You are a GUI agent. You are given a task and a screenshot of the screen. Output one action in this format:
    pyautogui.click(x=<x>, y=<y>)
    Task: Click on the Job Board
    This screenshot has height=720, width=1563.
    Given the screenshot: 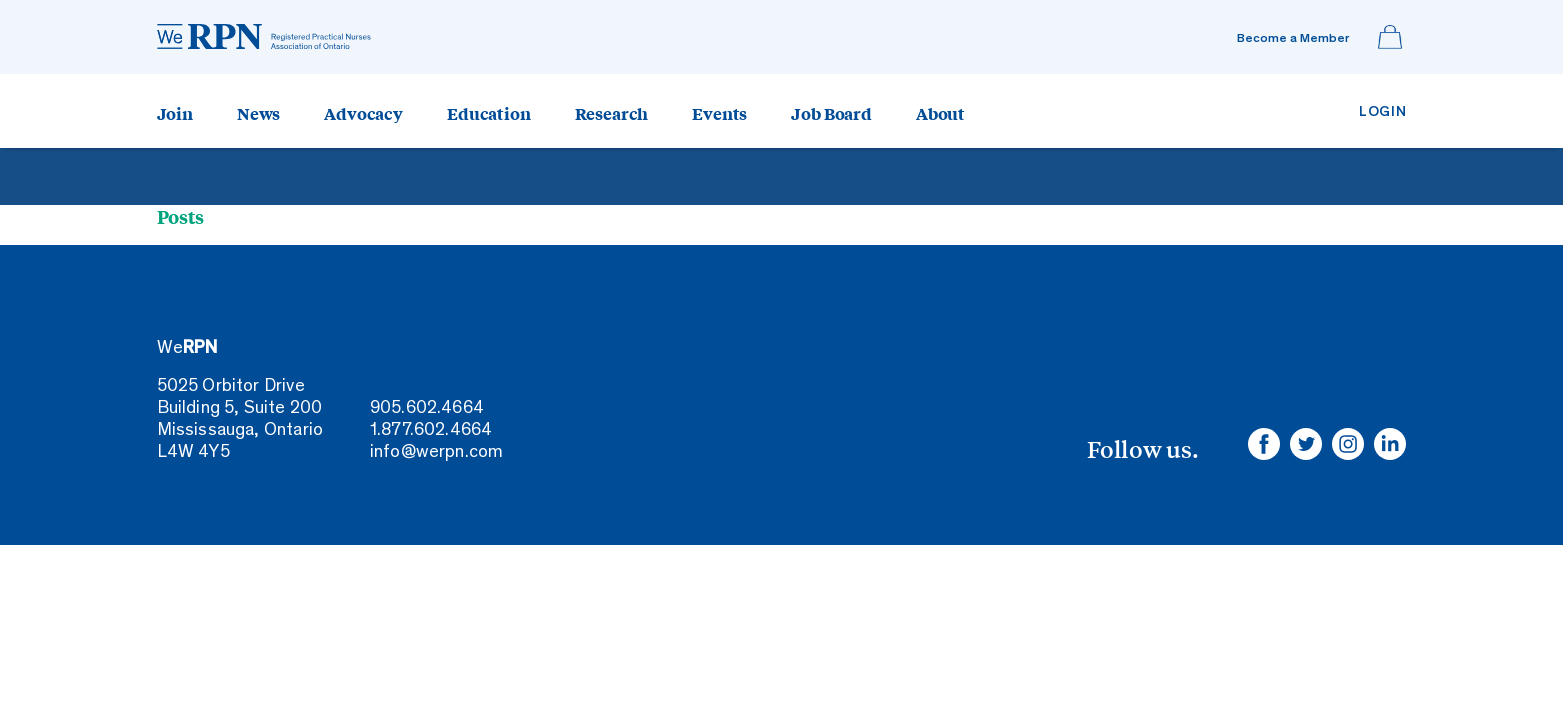 What is the action you would take?
    pyautogui.click(x=831, y=113)
    